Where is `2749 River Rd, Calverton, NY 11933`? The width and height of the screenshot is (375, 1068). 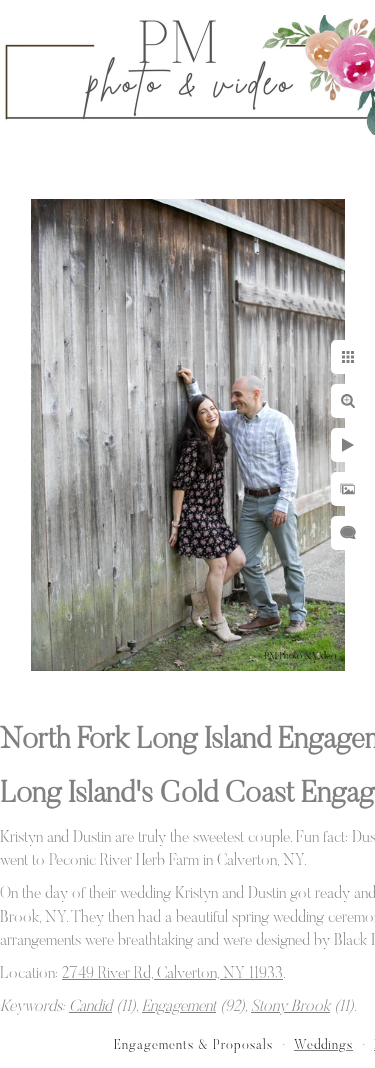 2749 River Rd, Calverton, NY 11933 is located at coordinates (172, 974).